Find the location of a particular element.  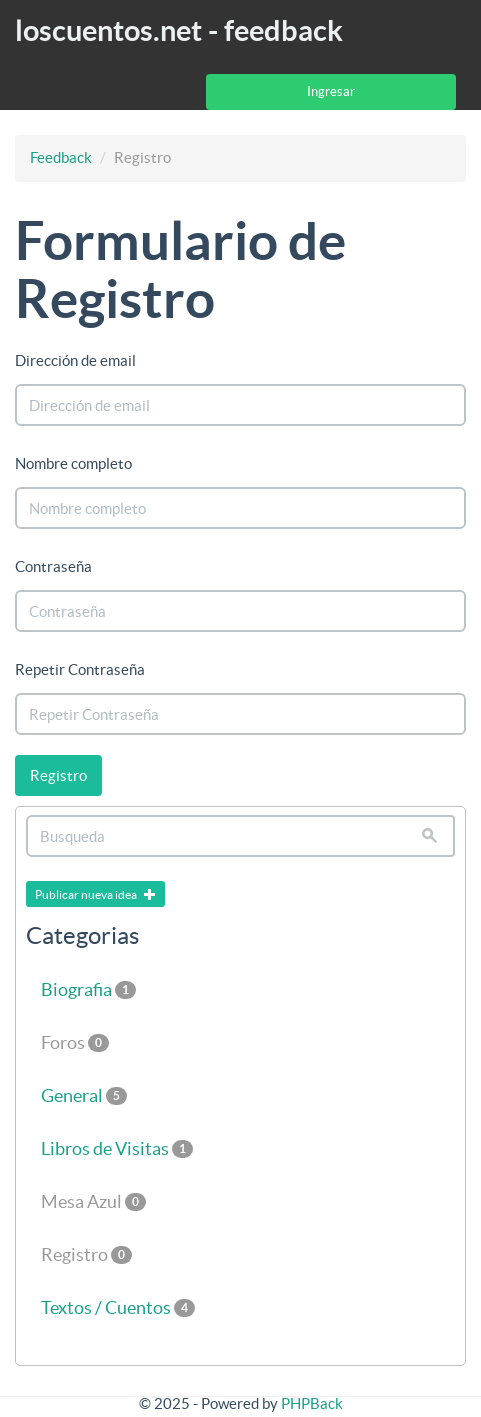

Ingresar is located at coordinates (331, 91).